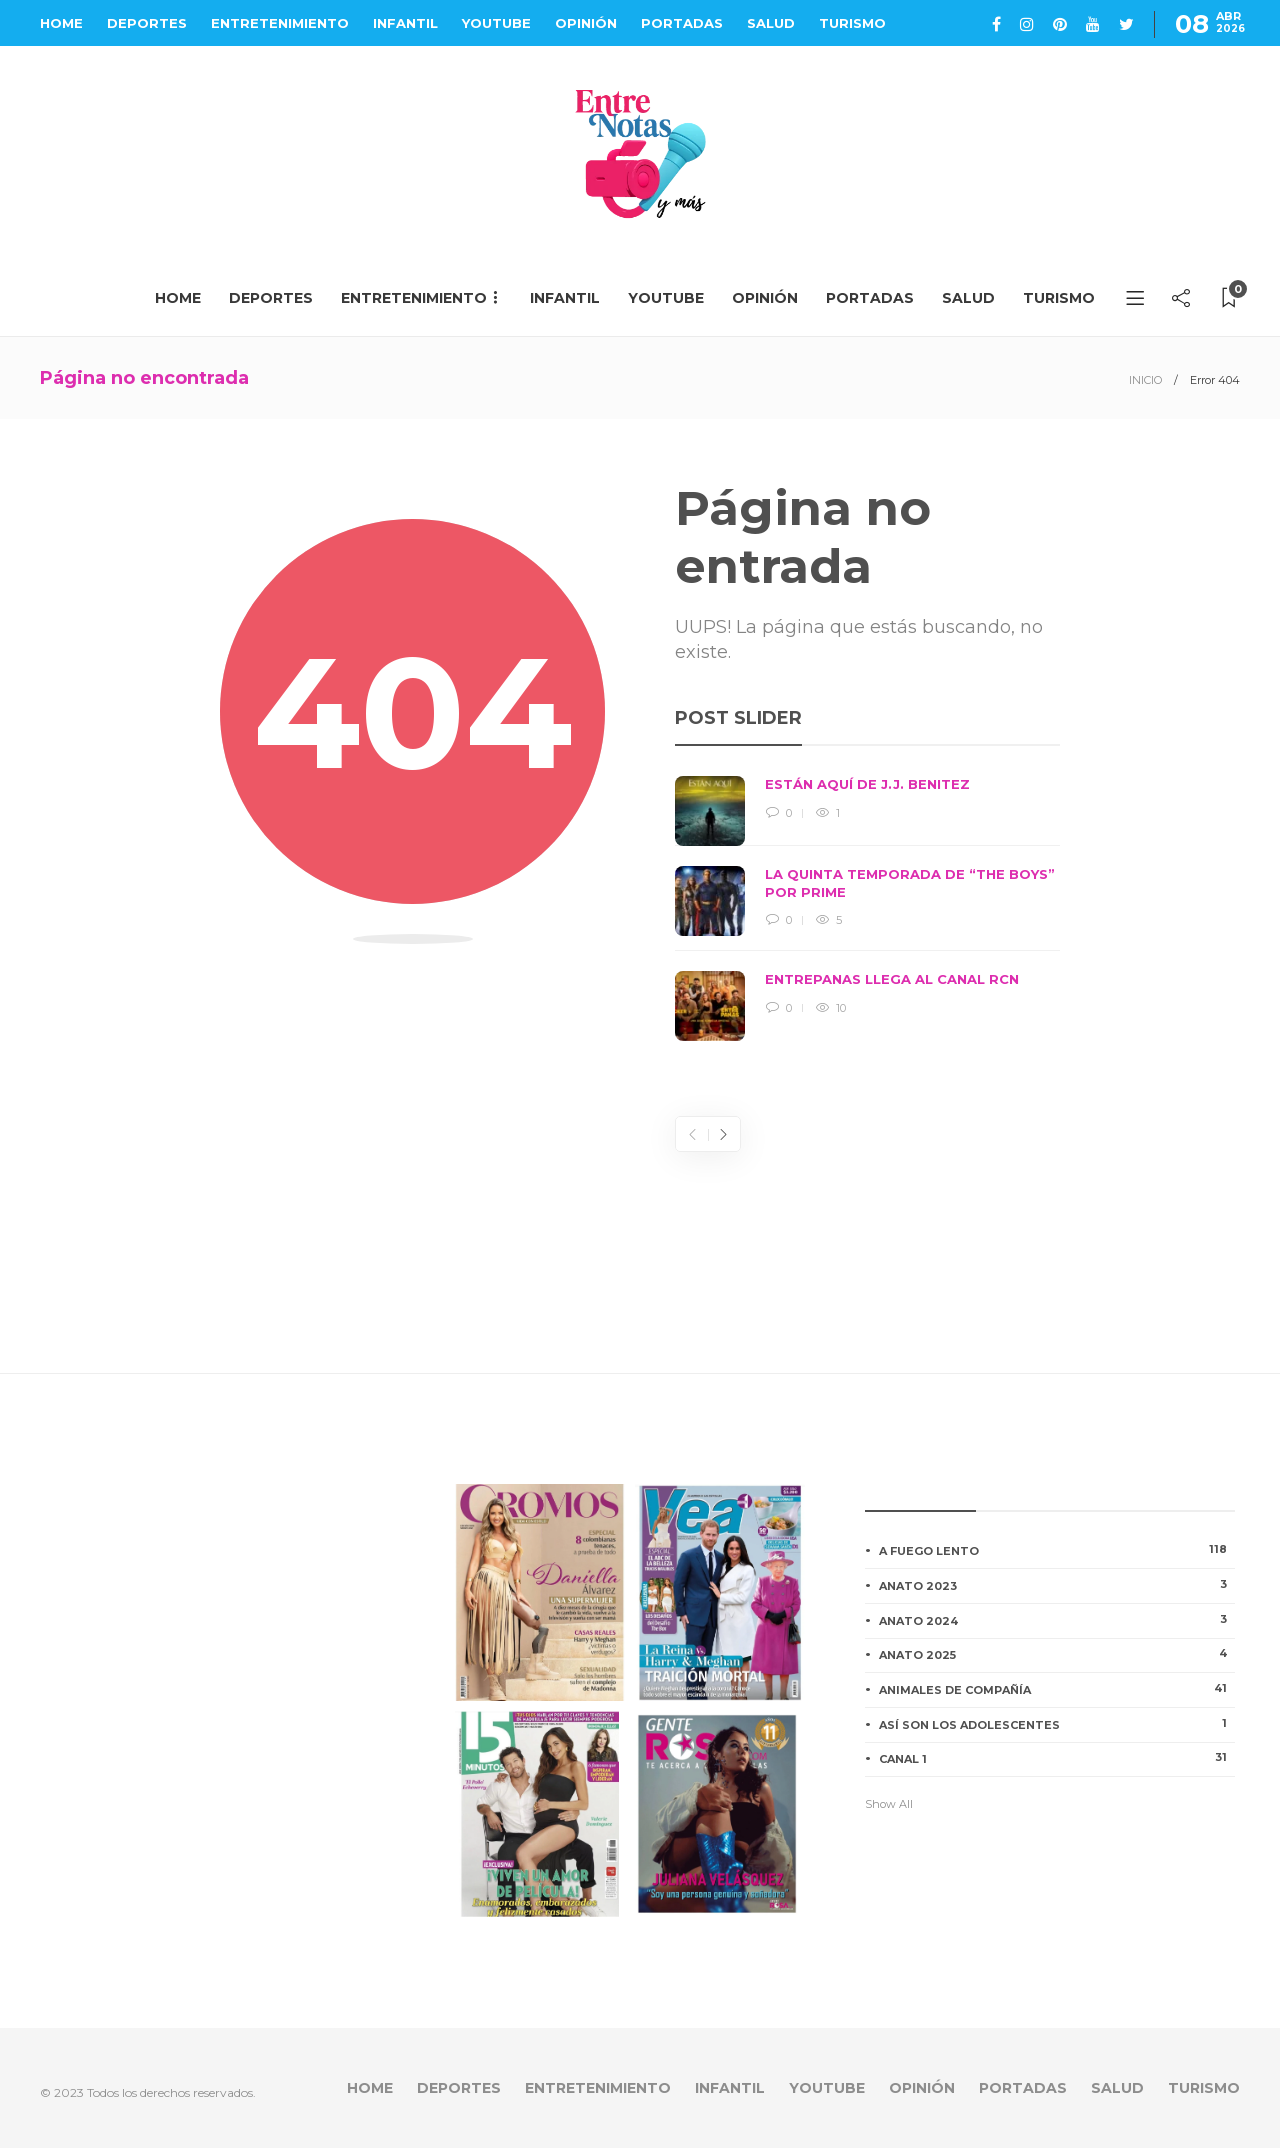 The width and height of the screenshot is (1280, 2148). I want to click on ANATO 2023, so click(1057, 1585).